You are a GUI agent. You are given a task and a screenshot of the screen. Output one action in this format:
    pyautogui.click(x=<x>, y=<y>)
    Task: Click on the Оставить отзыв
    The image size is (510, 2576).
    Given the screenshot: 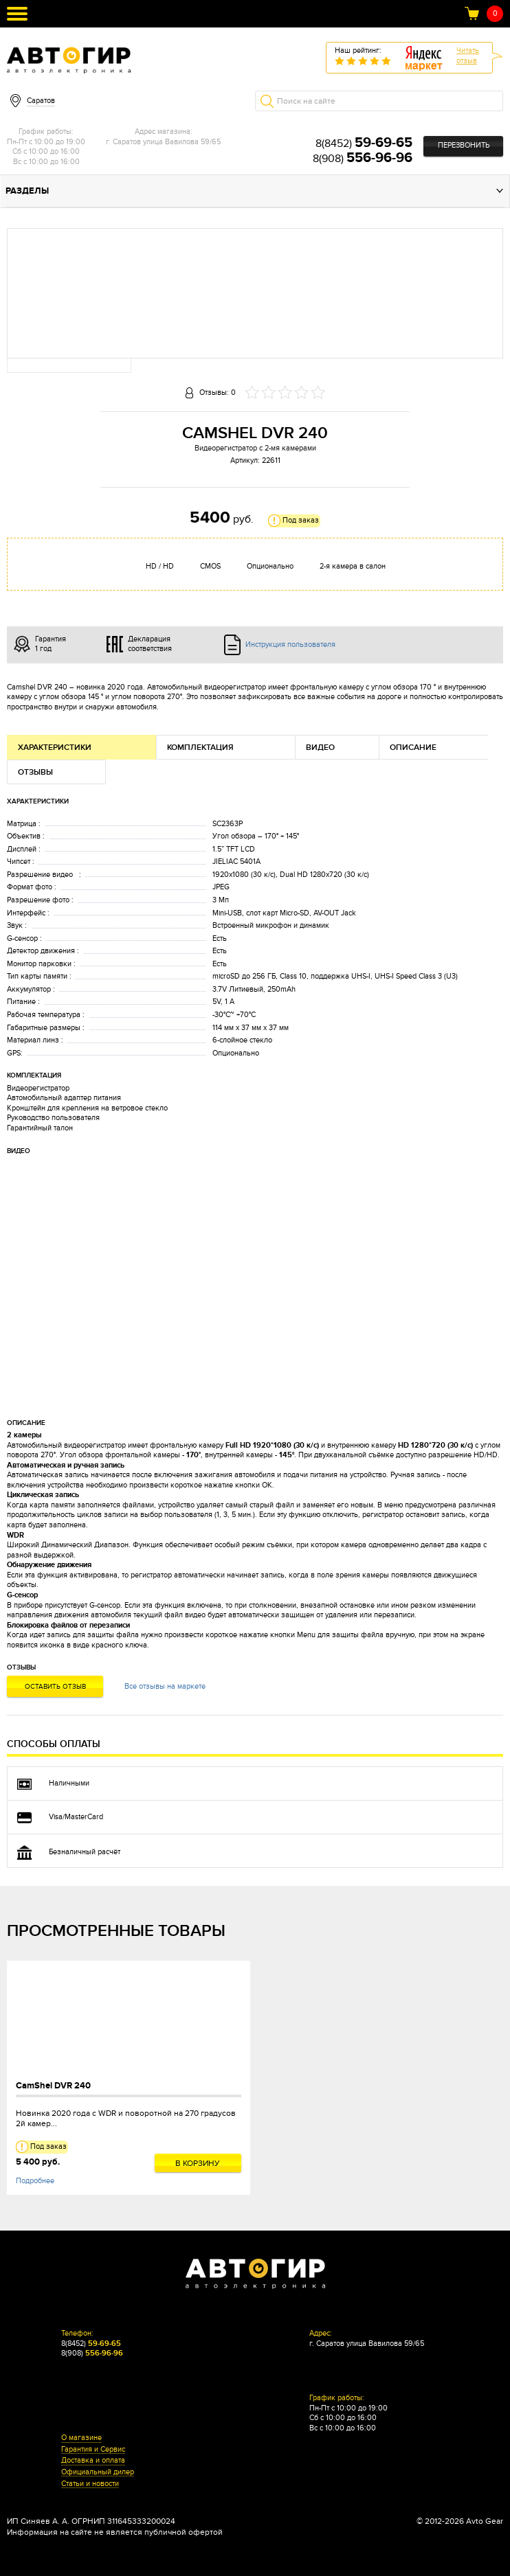 What is the action you would take?
    pyautogui.click(x=55, y=1687)
    